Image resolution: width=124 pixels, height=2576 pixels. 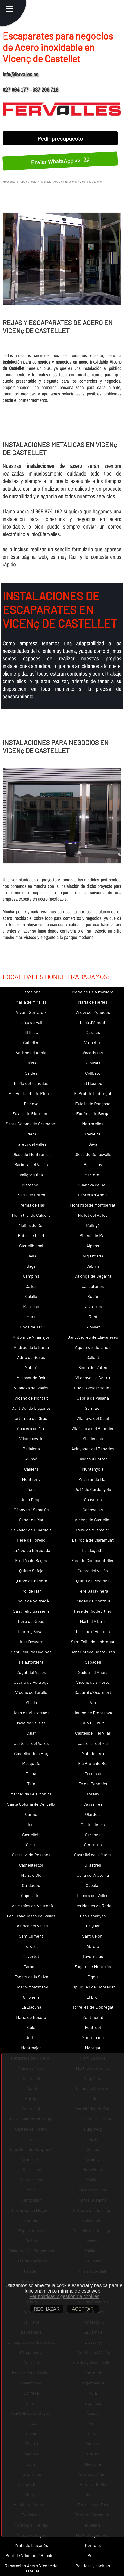 What do you see at coordinates (93, 1154) in the screenshot?
I see `Olesa de Bonesvalls` at bounding box center [93, 1154].